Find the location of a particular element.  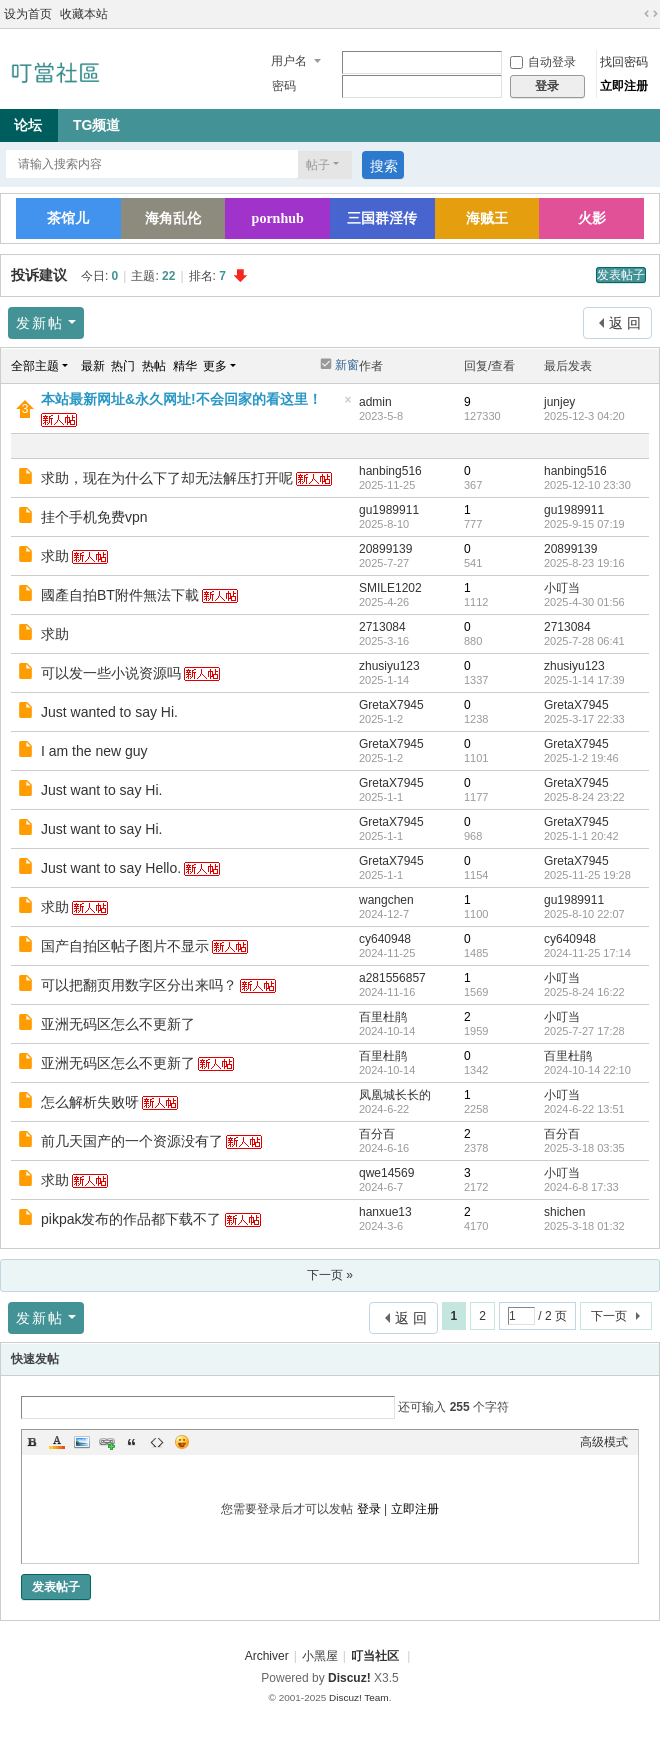

Image is located at coordinates (82, 1442).